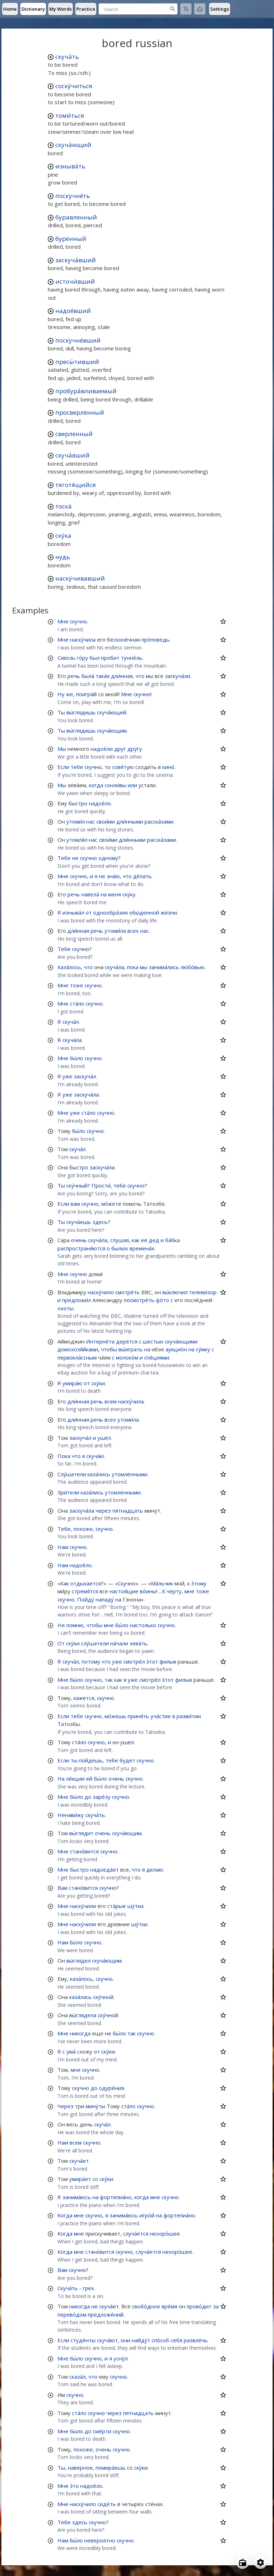 This screenshot has height=2576, width=274. I want to click on от, so click(89, 912).